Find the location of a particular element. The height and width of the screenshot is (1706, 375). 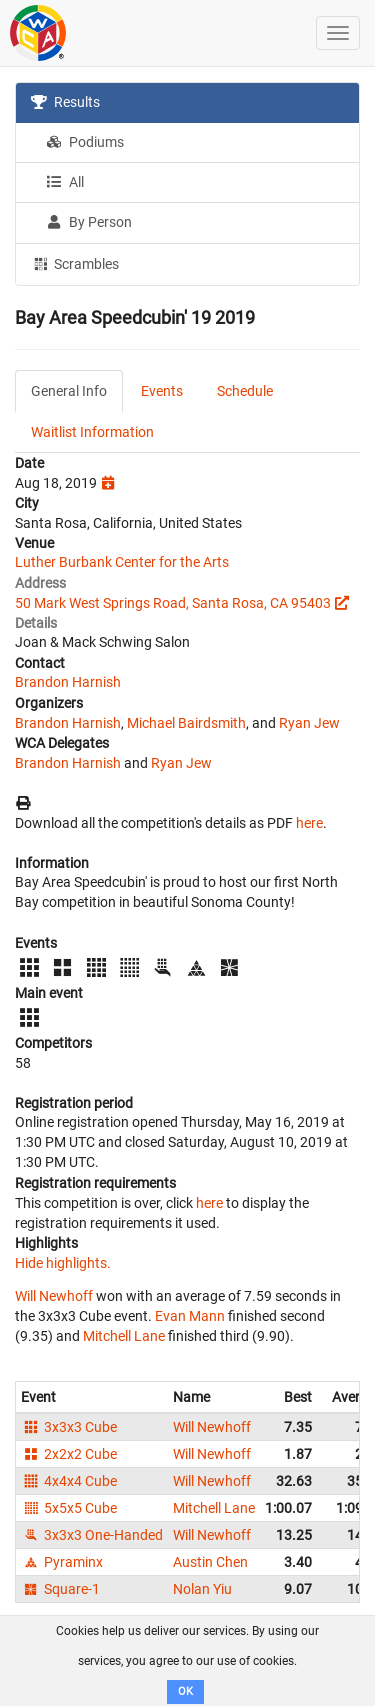

Hide highlights. is located at coordinates (63, 1263).